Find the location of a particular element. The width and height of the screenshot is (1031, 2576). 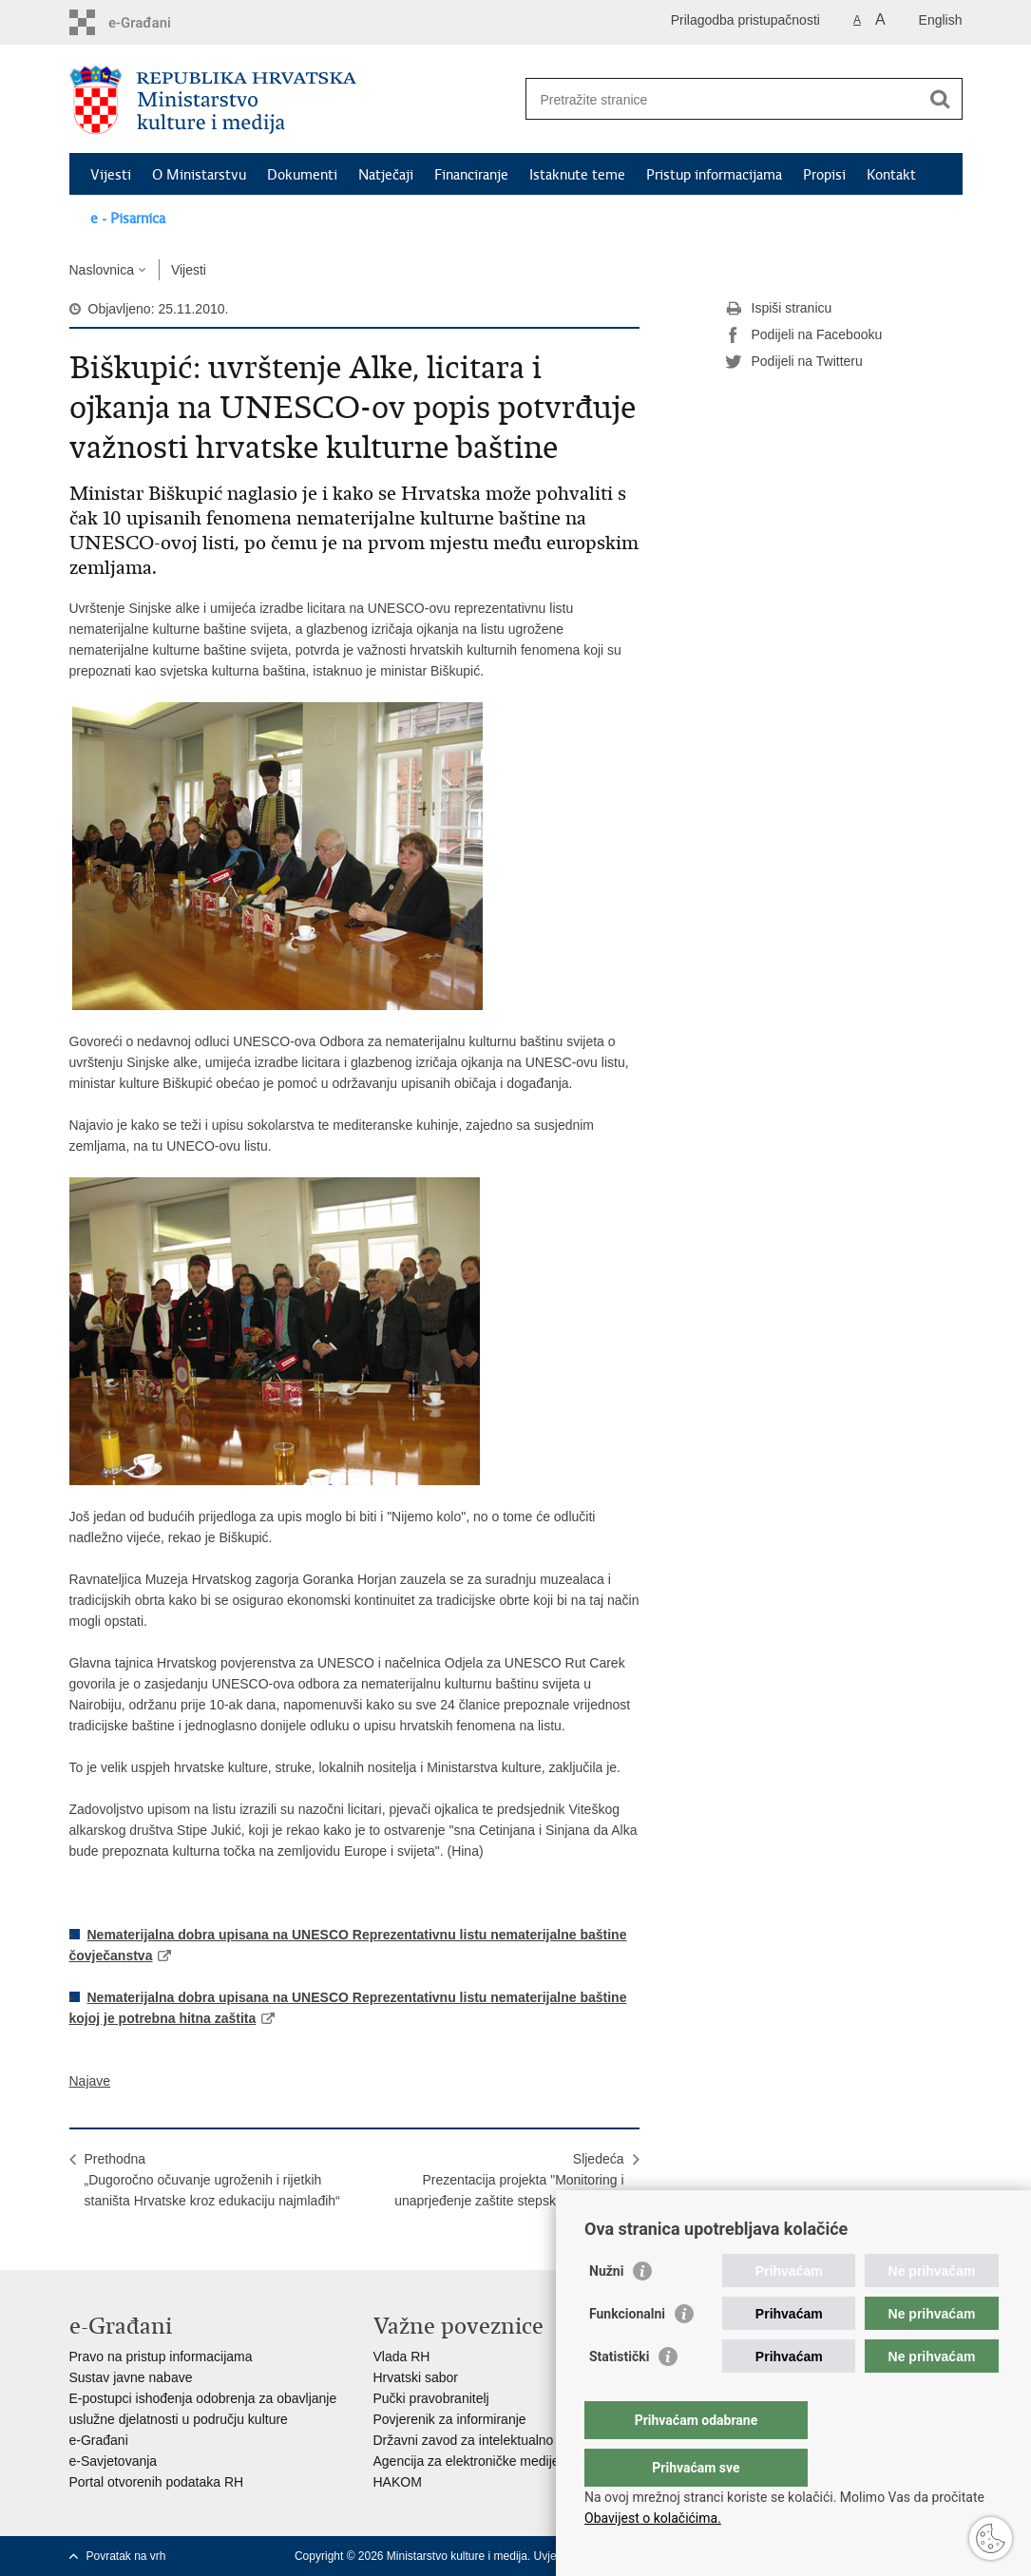

Financiranje is located at coordinates (471, 174).